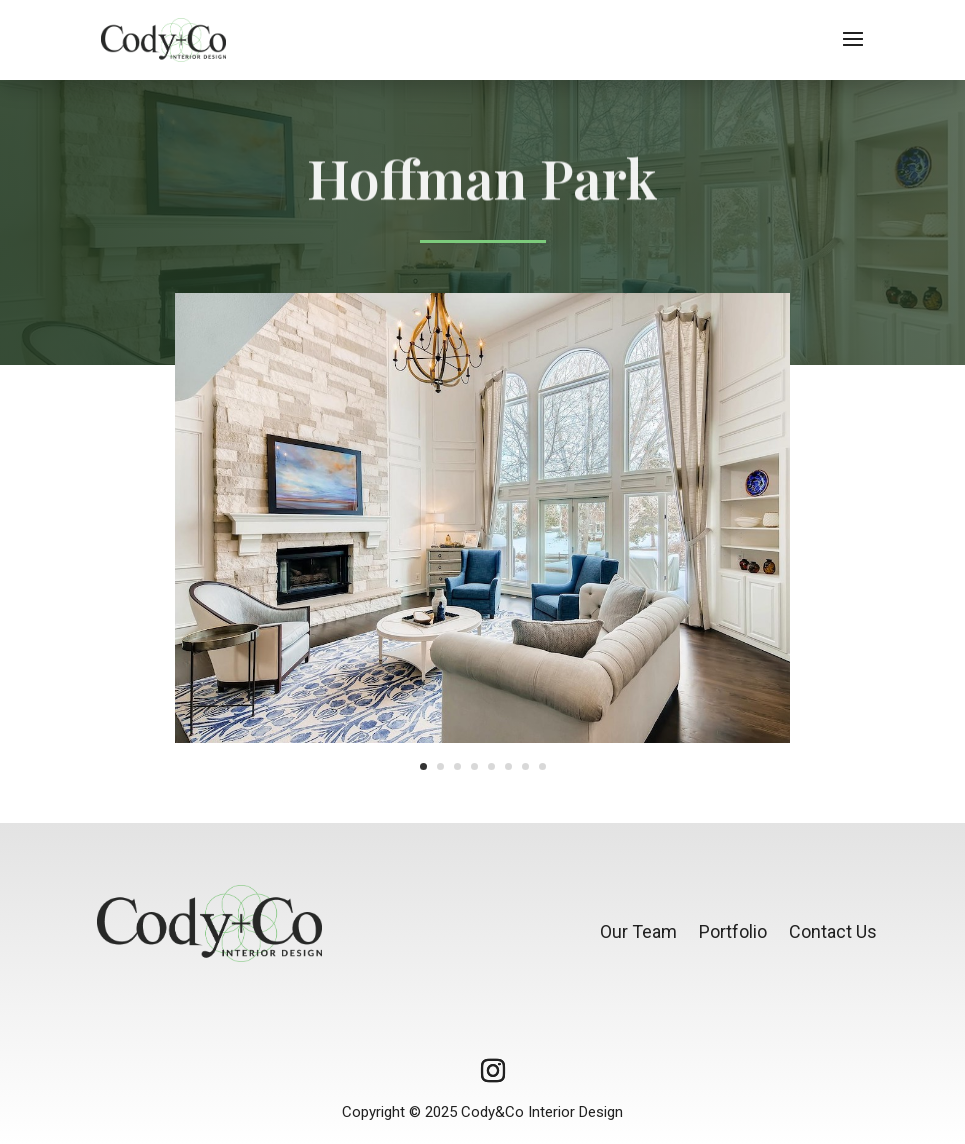 This screenshot has width=965, height=1144. I want to click on Contact Us, so click(833, 931).